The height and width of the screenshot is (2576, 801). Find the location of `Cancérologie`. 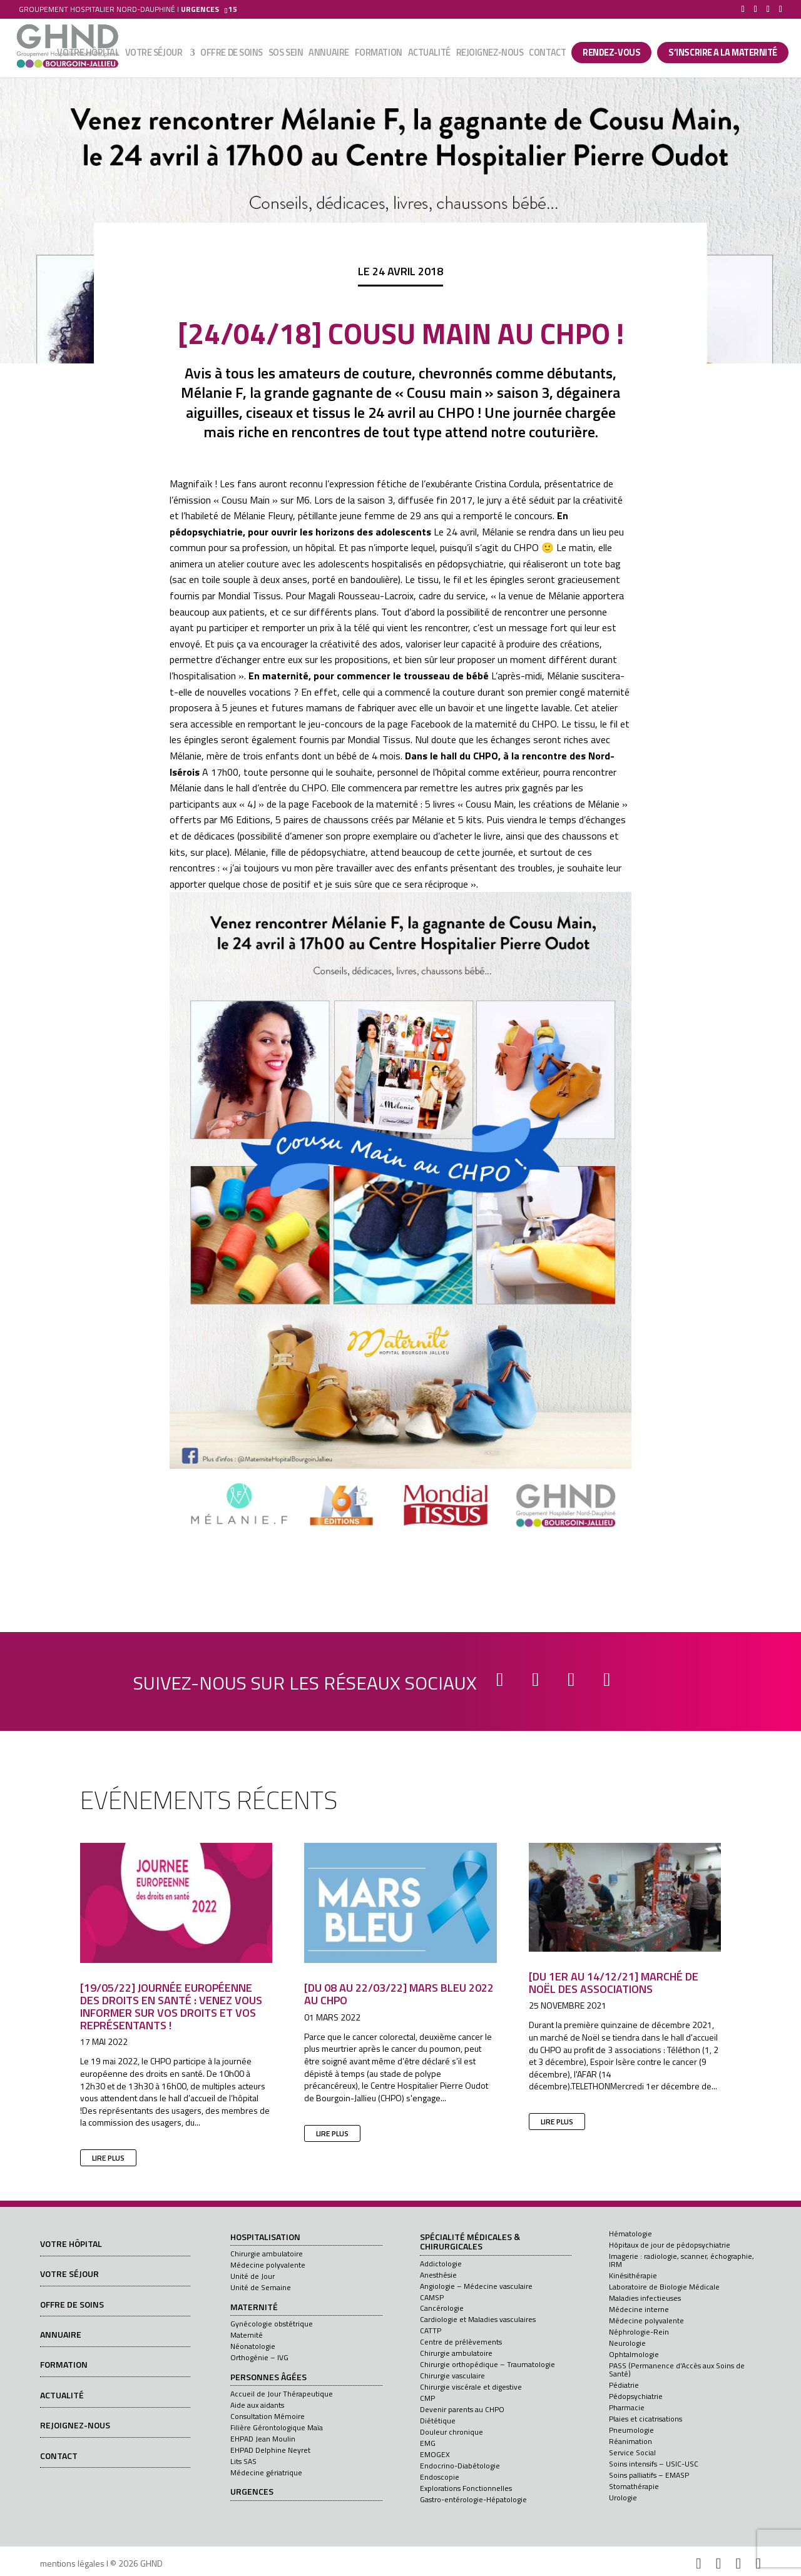

Cancérologie is located at coordinates (442, 2308).